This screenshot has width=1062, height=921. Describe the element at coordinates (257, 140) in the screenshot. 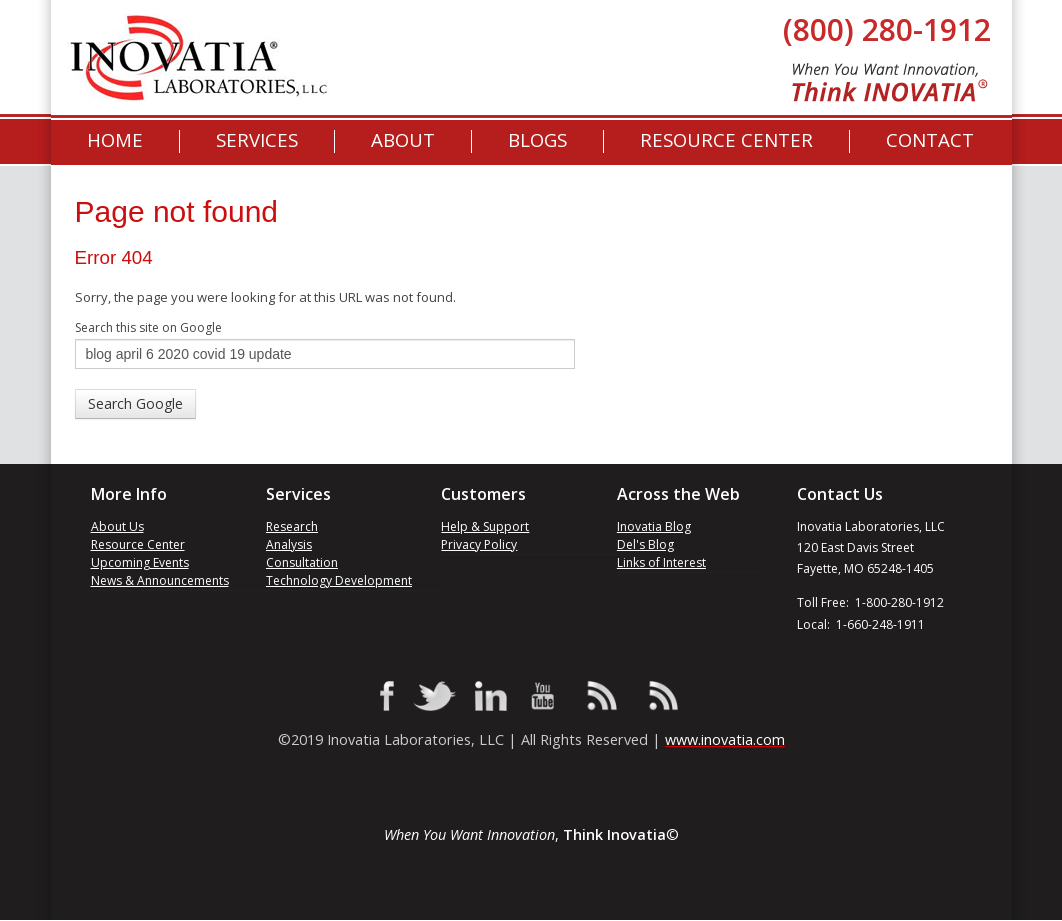

I see `Services [menuitem]` at that location.